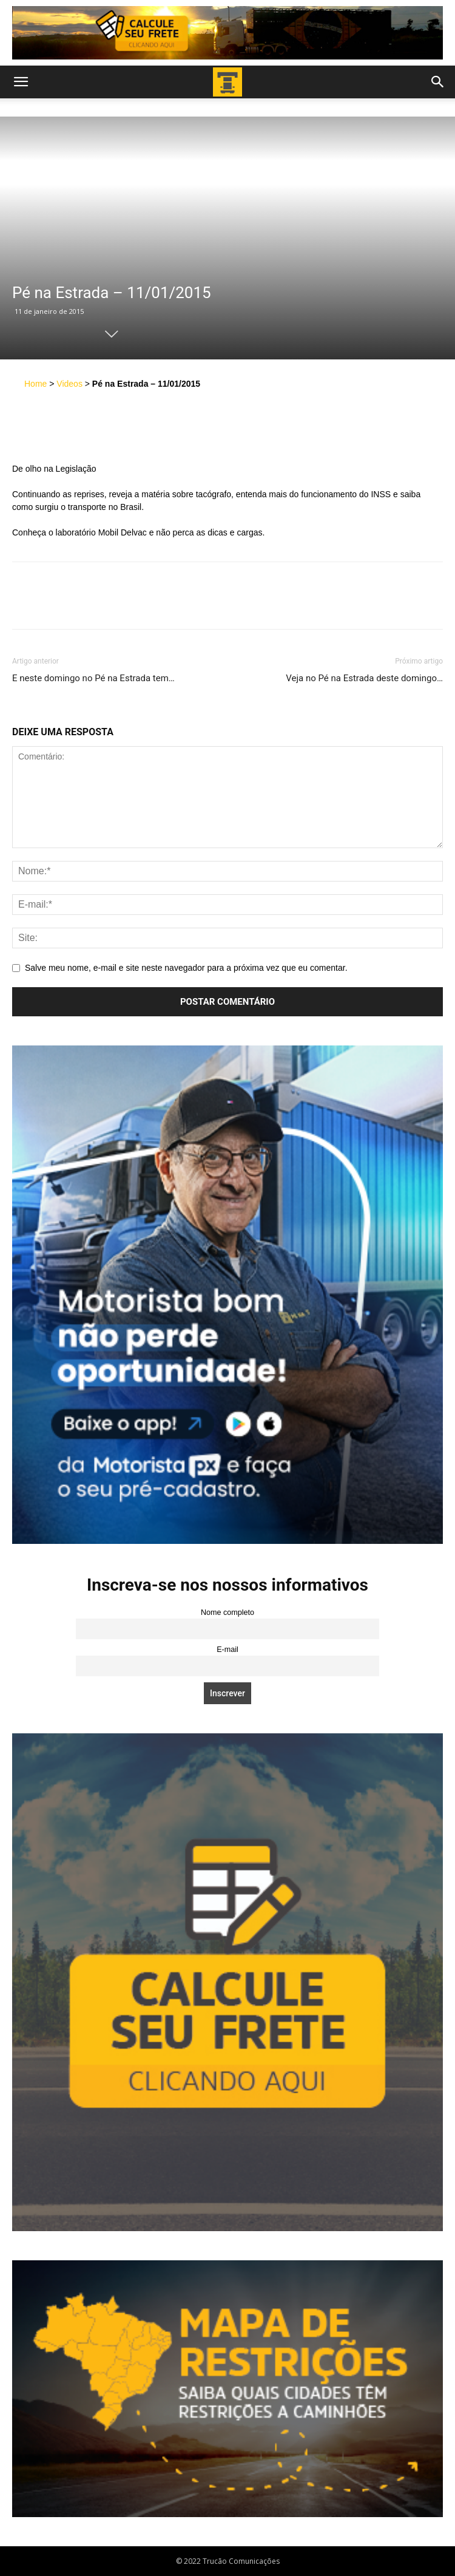 The image size is (455, 2576). What do you see at coordinates (20, 82) in the screenshot?
I see `[button]` at bounding box center [20, 82].